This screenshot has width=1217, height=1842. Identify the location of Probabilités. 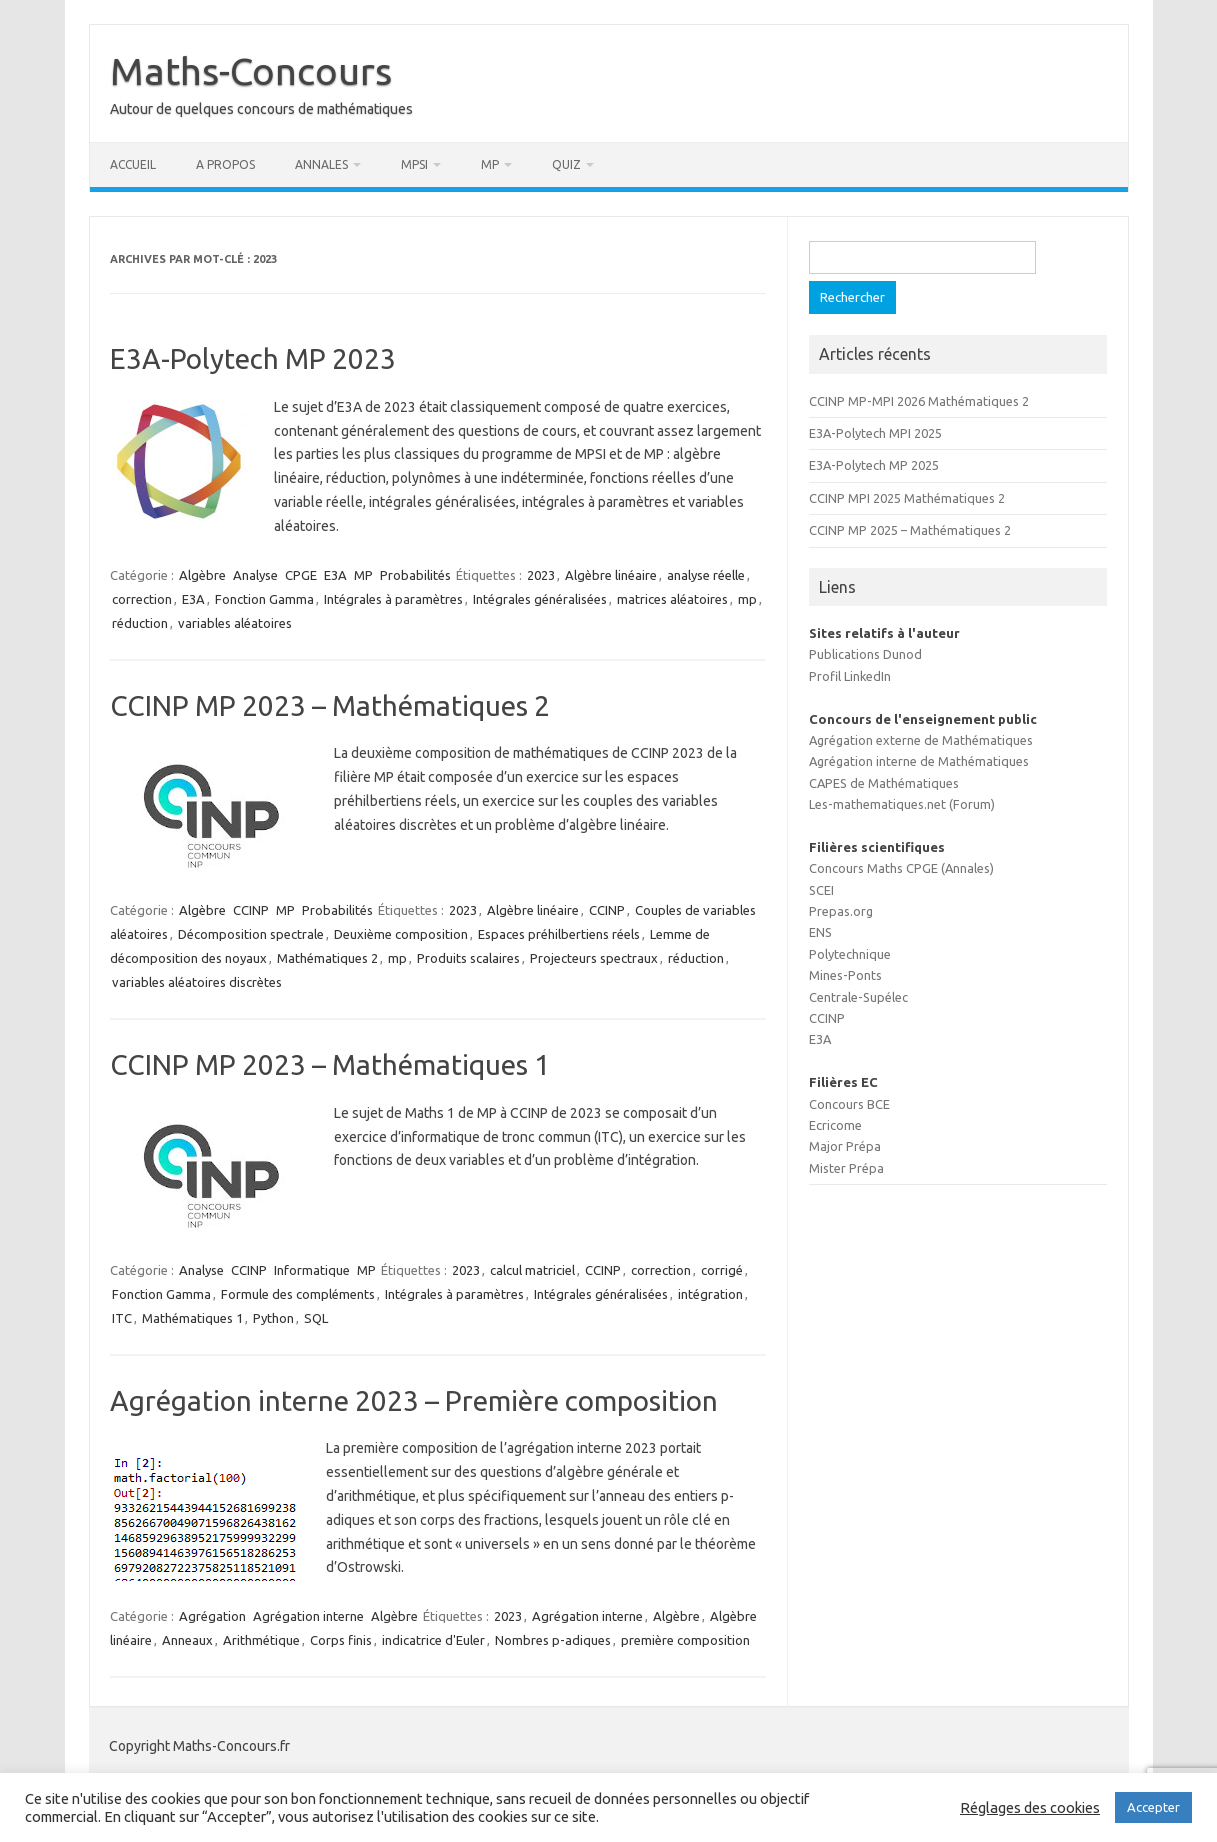
(415, 575).